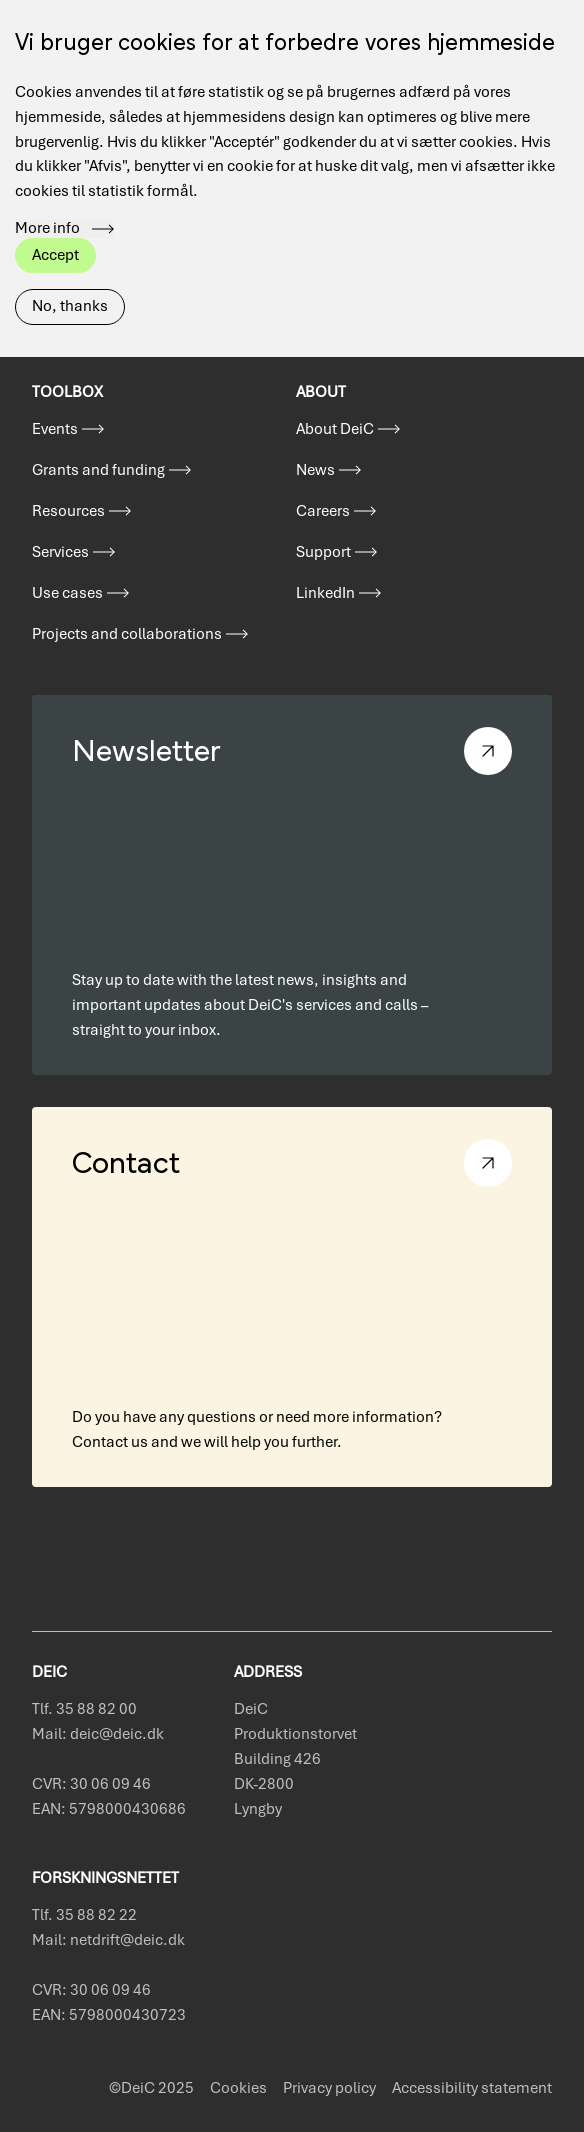  Describe the element at coordinates (55, 222) in the screenshot. I see `Accept` at that location.